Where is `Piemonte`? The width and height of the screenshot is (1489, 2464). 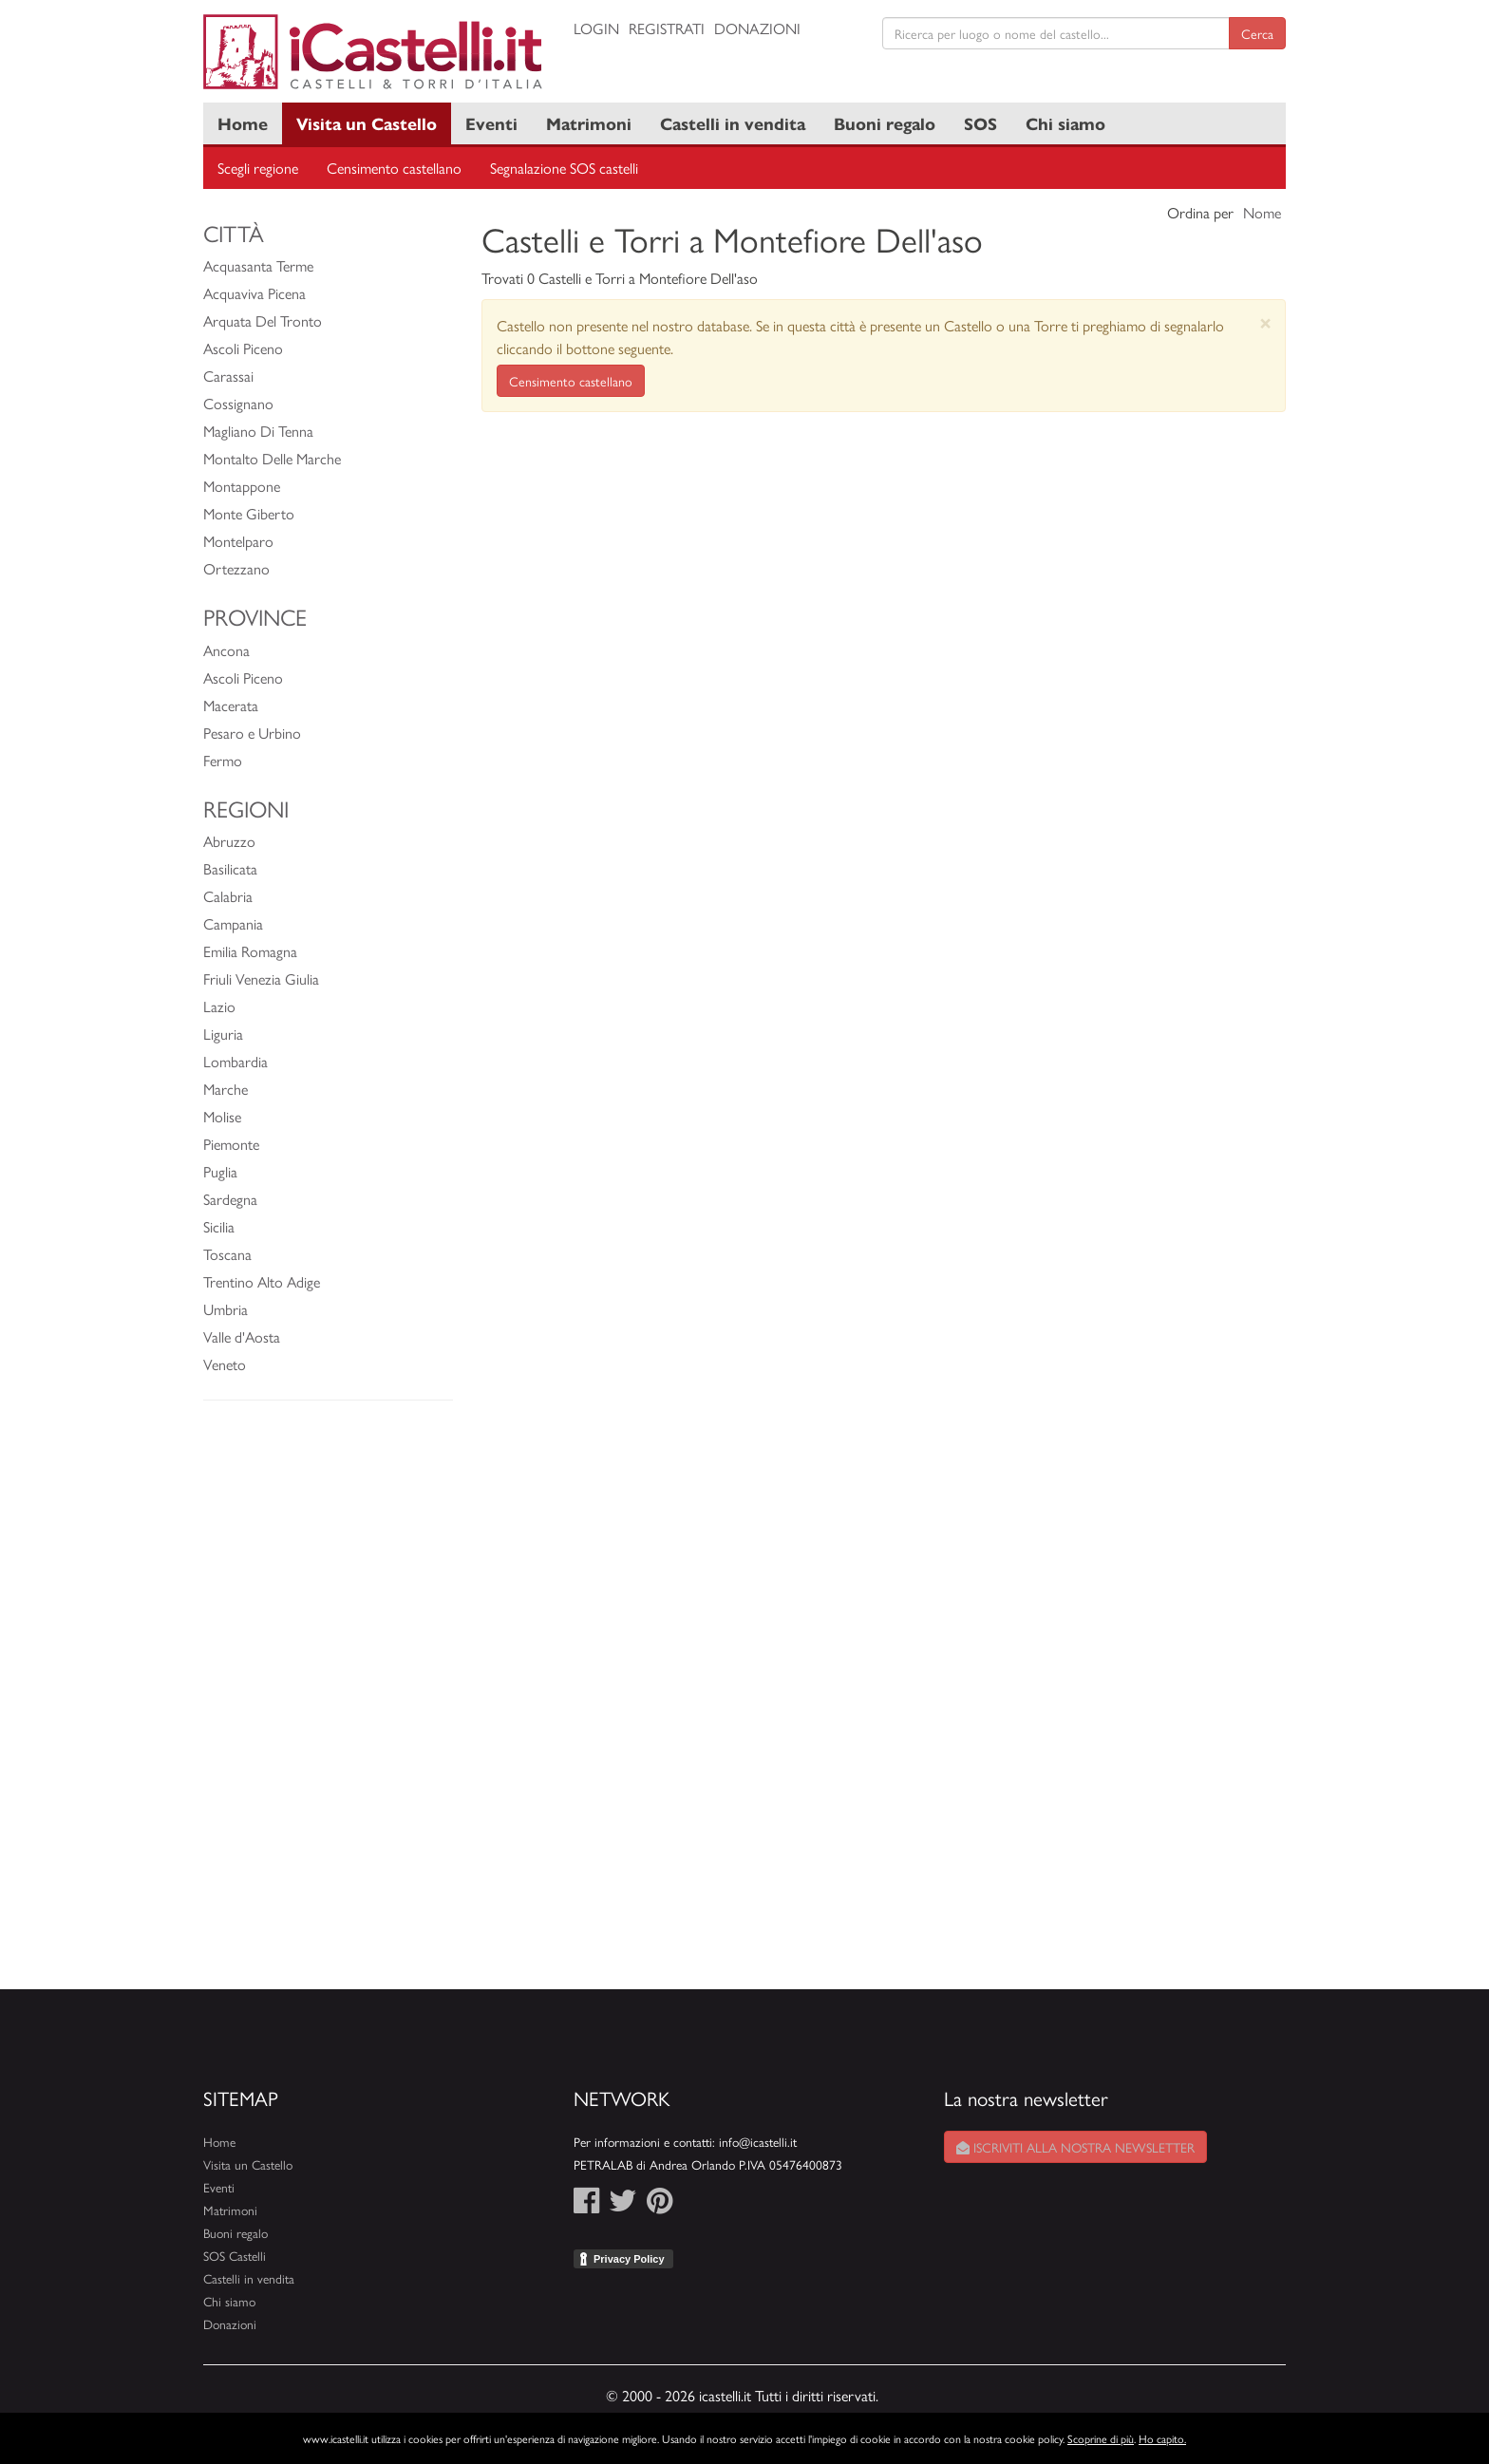
Piemonte is located at coordinates (231, 1144).